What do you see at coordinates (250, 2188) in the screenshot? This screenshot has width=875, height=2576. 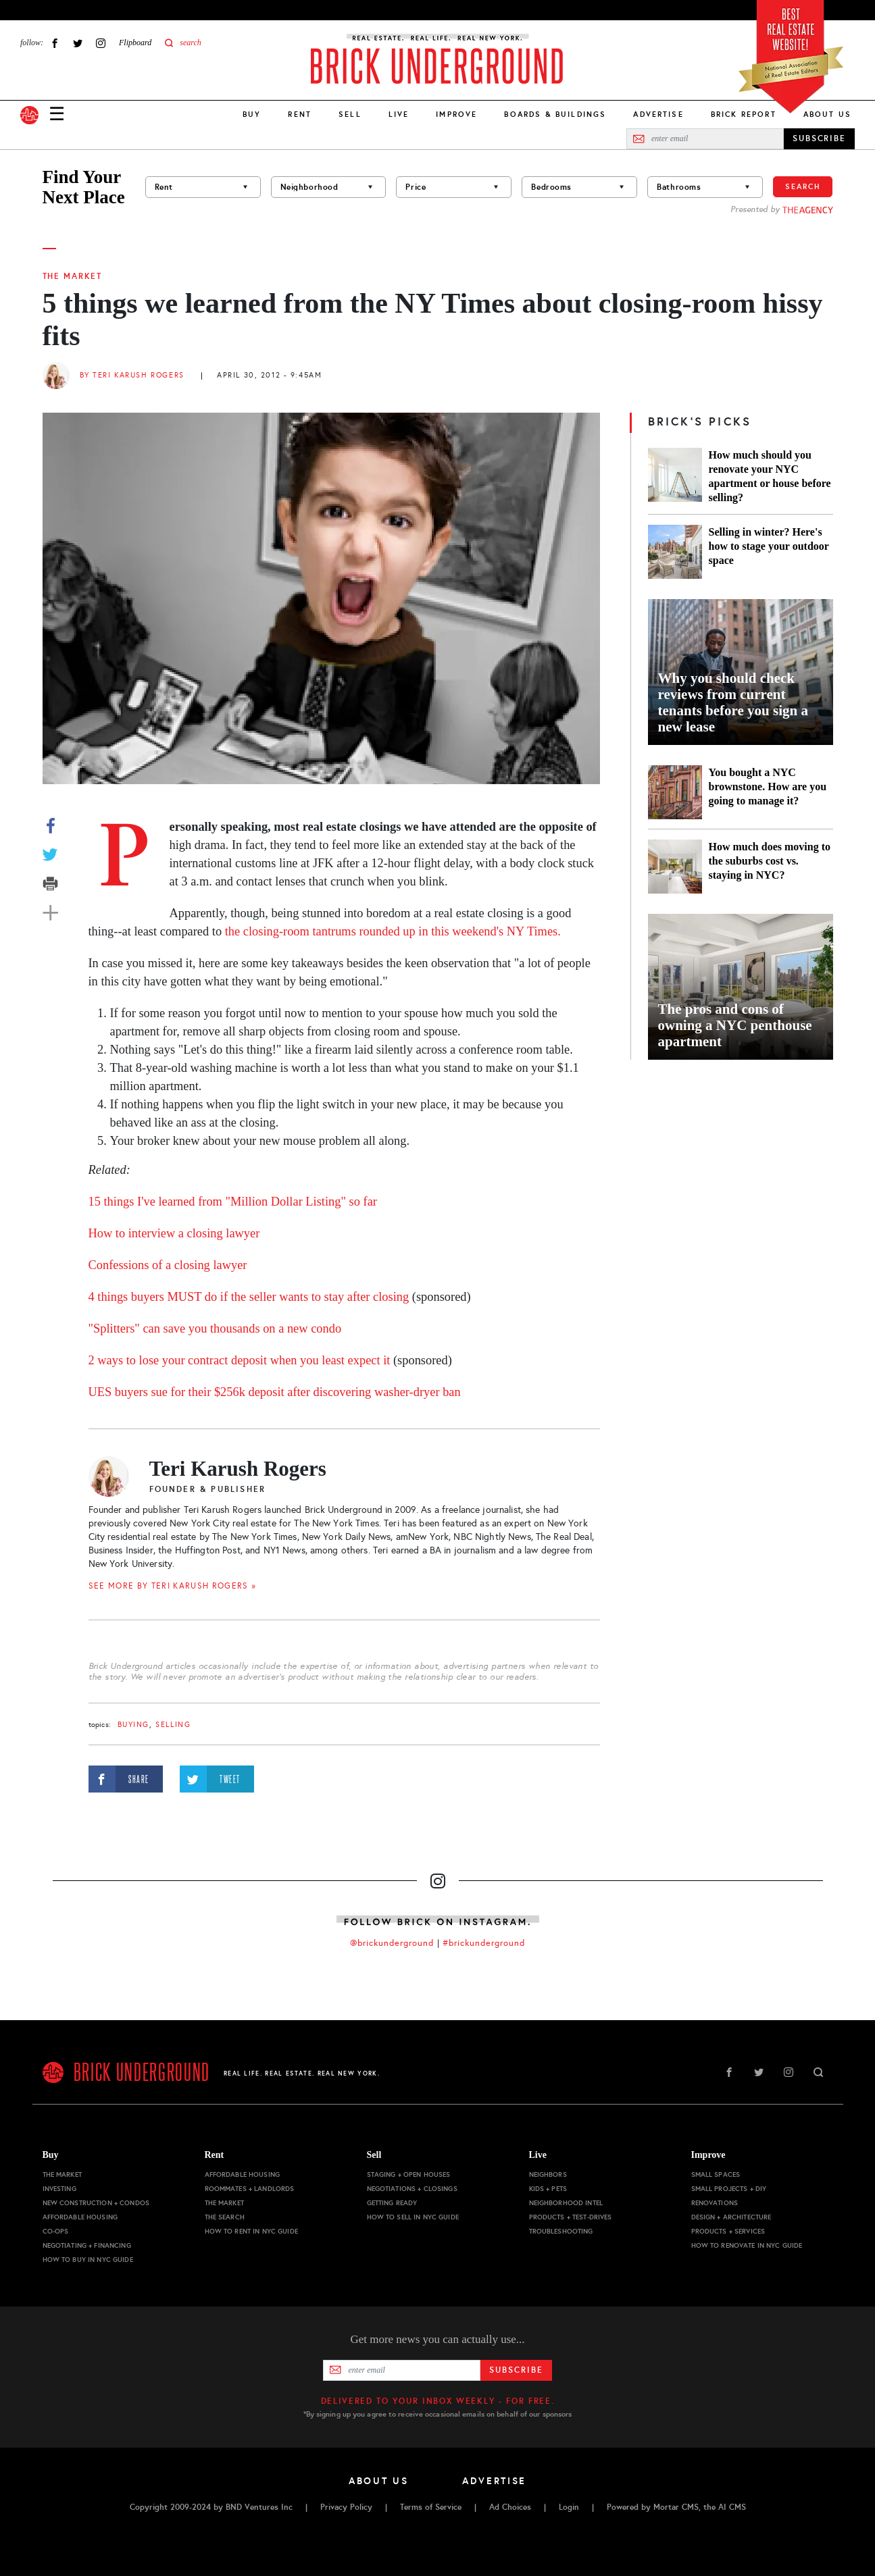 I see `Roommates + Landlords` at bounding box center [250, 2188].